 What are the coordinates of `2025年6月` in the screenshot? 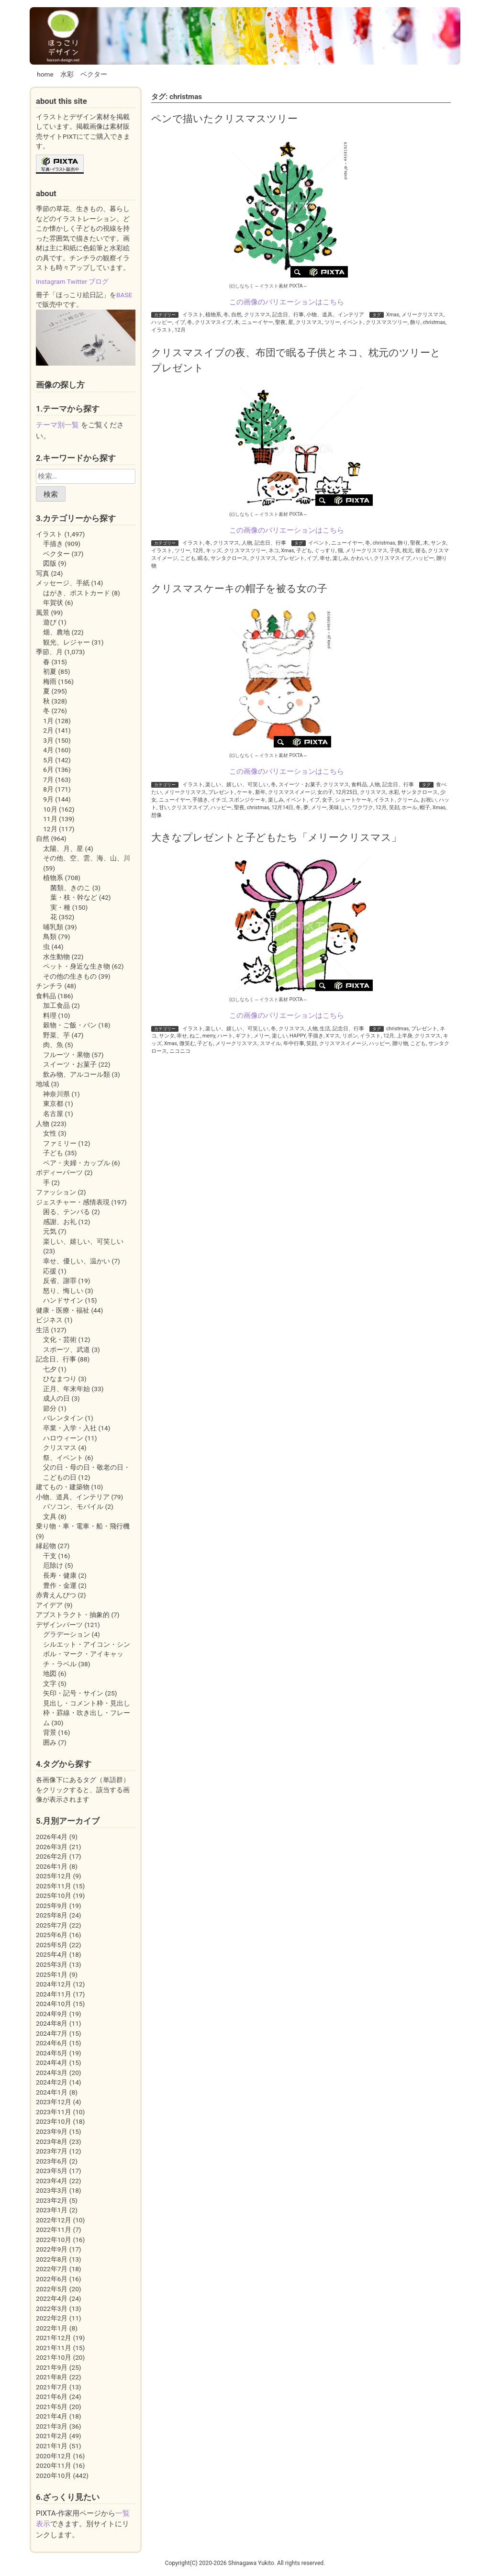 It's located at (51, 1935).